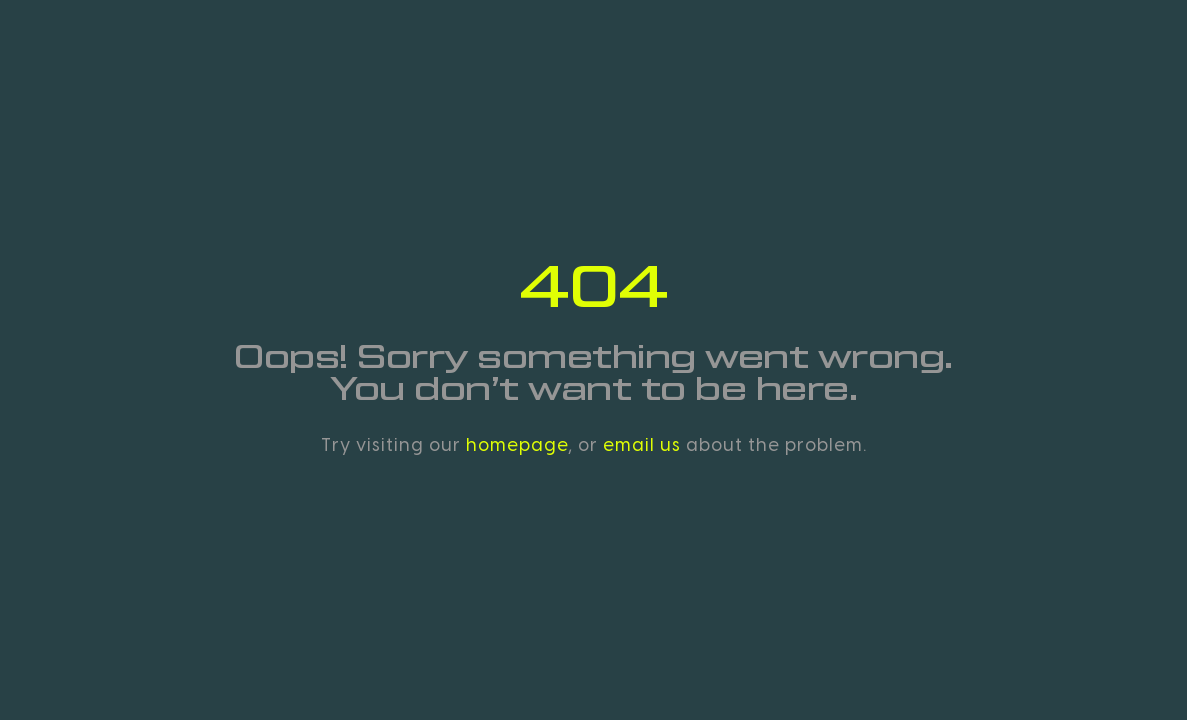 This screenshot has height=720, width=1187. I want to click on homepage, so click(517, 445).